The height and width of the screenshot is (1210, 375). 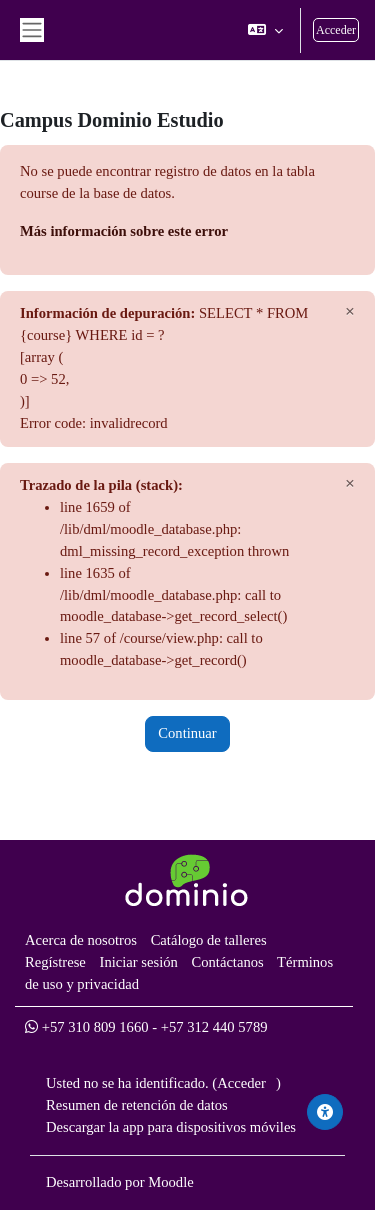 I want to click on Acceder, so click(x=336, y=30).